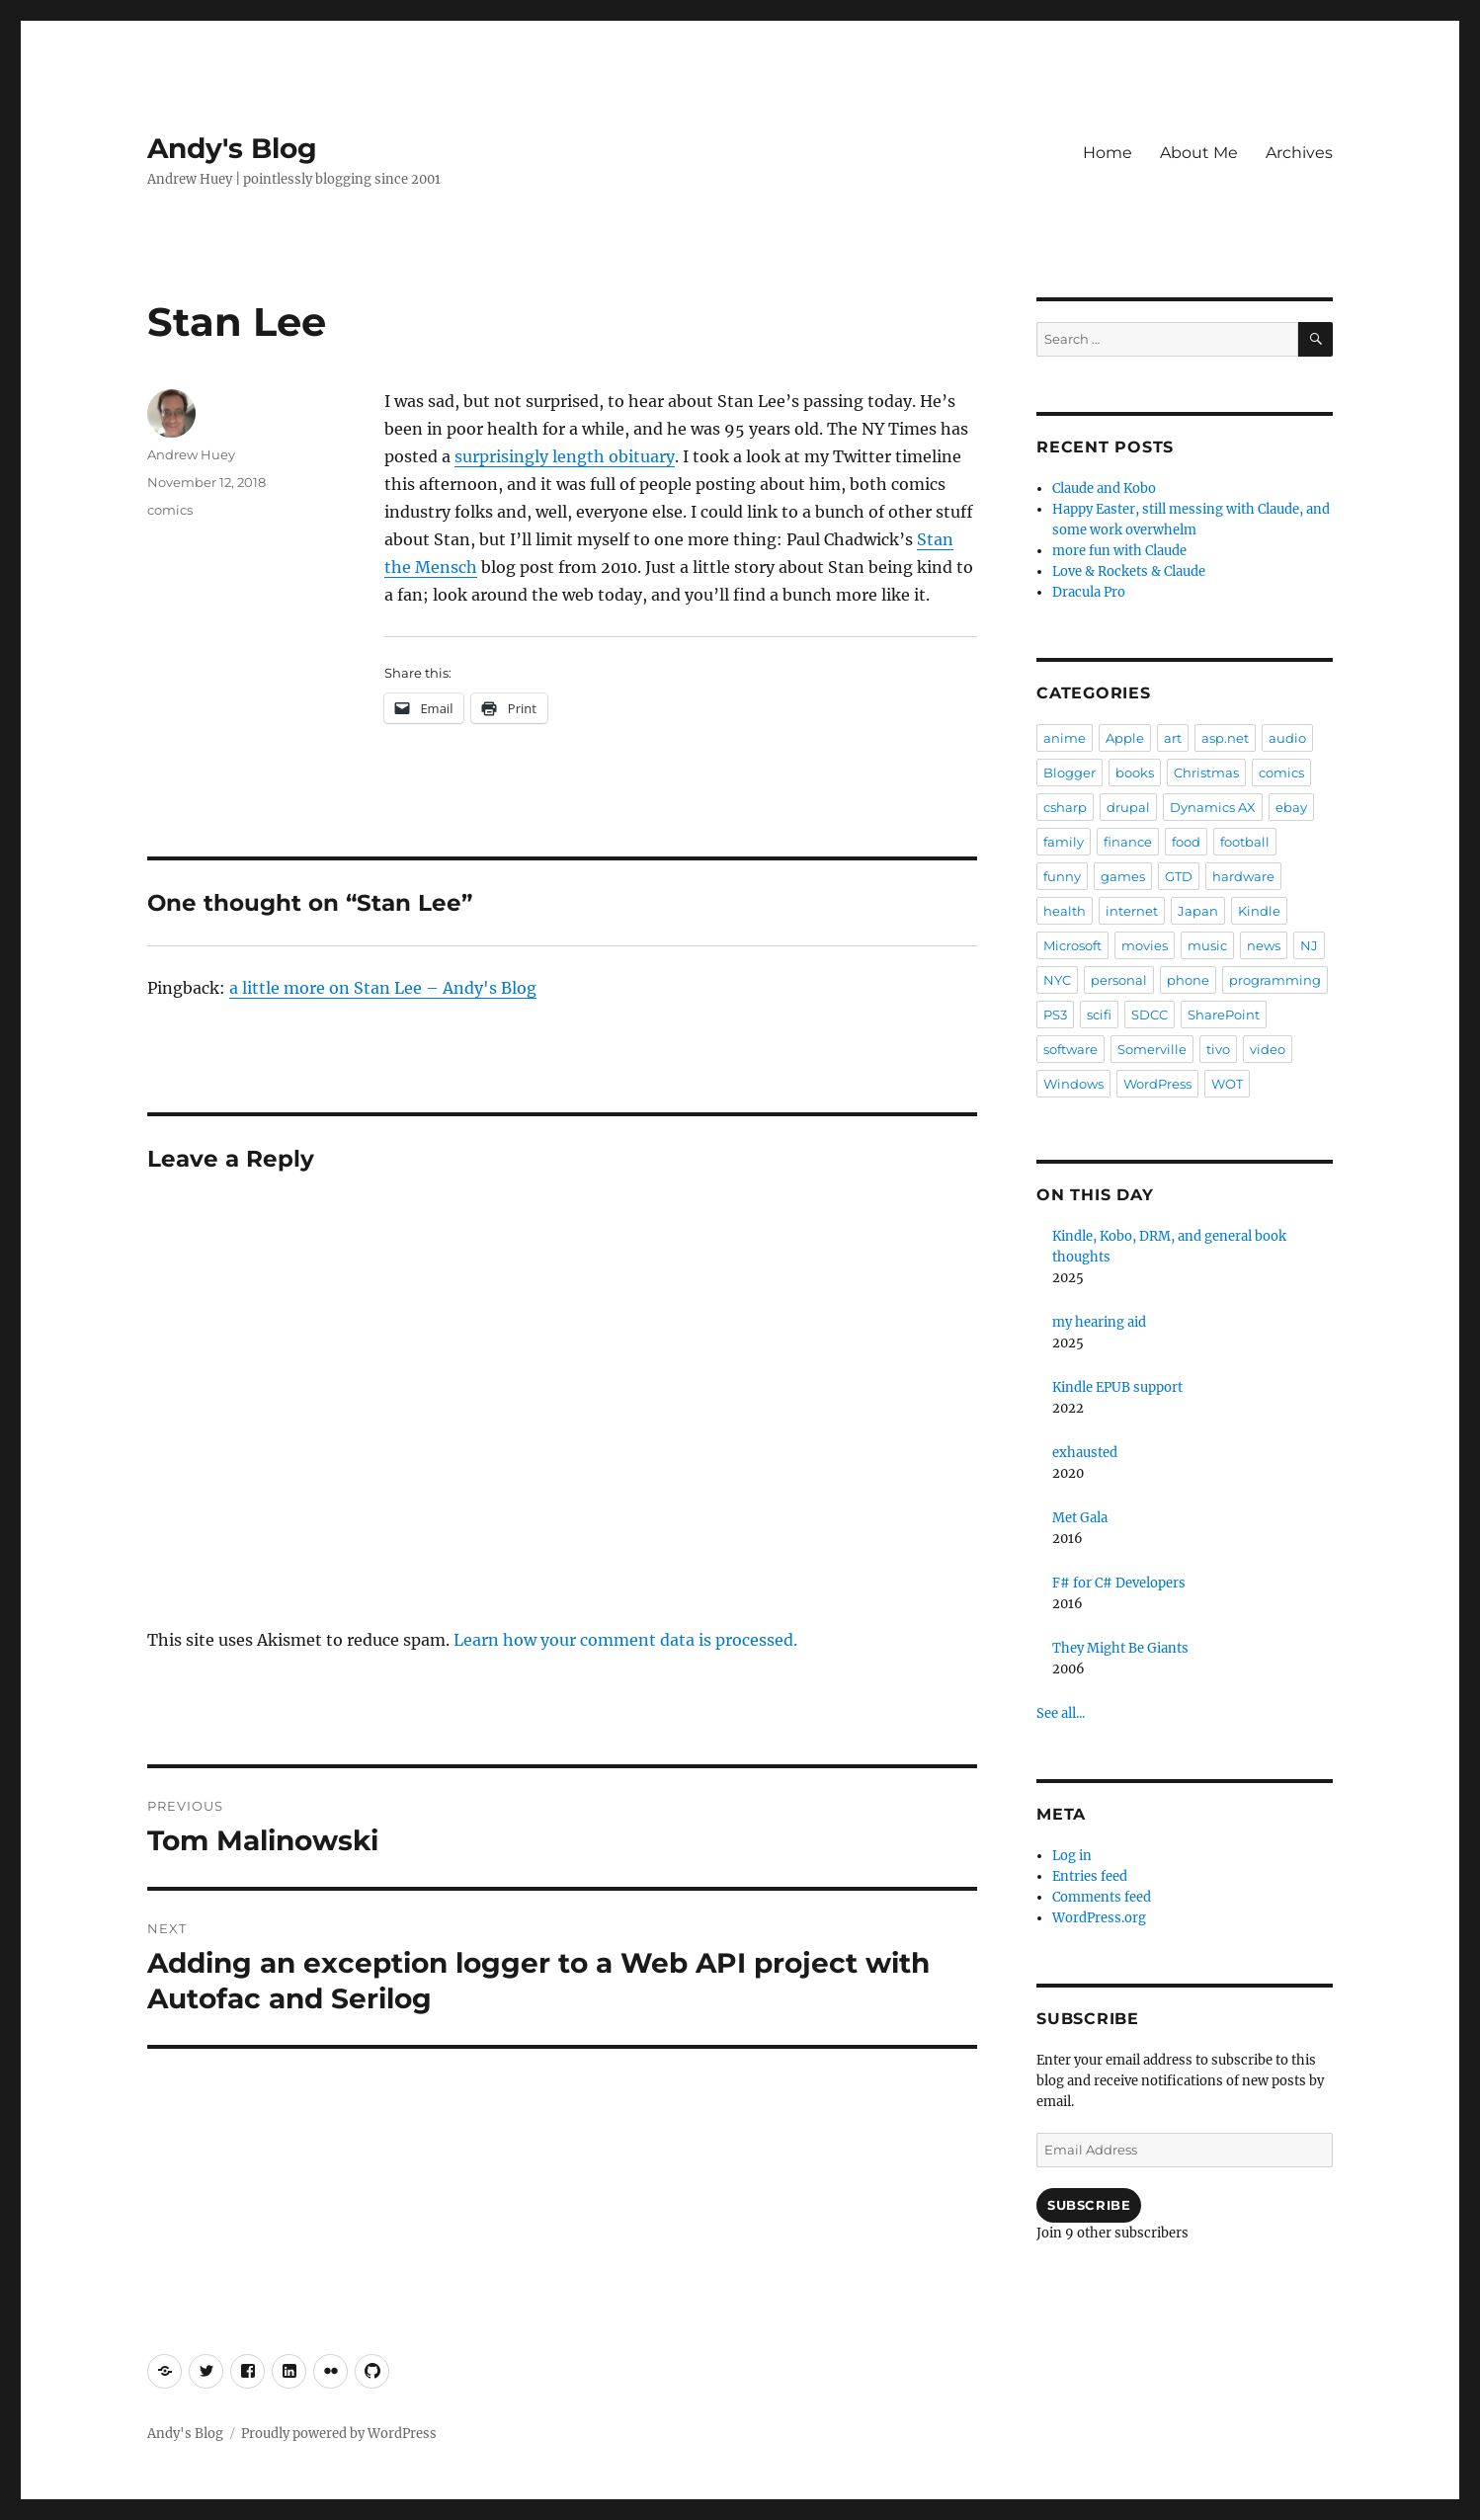 The width and height of the screenshot is (1480, 2520). I want to click on exhausted, so click(1084, 1452).